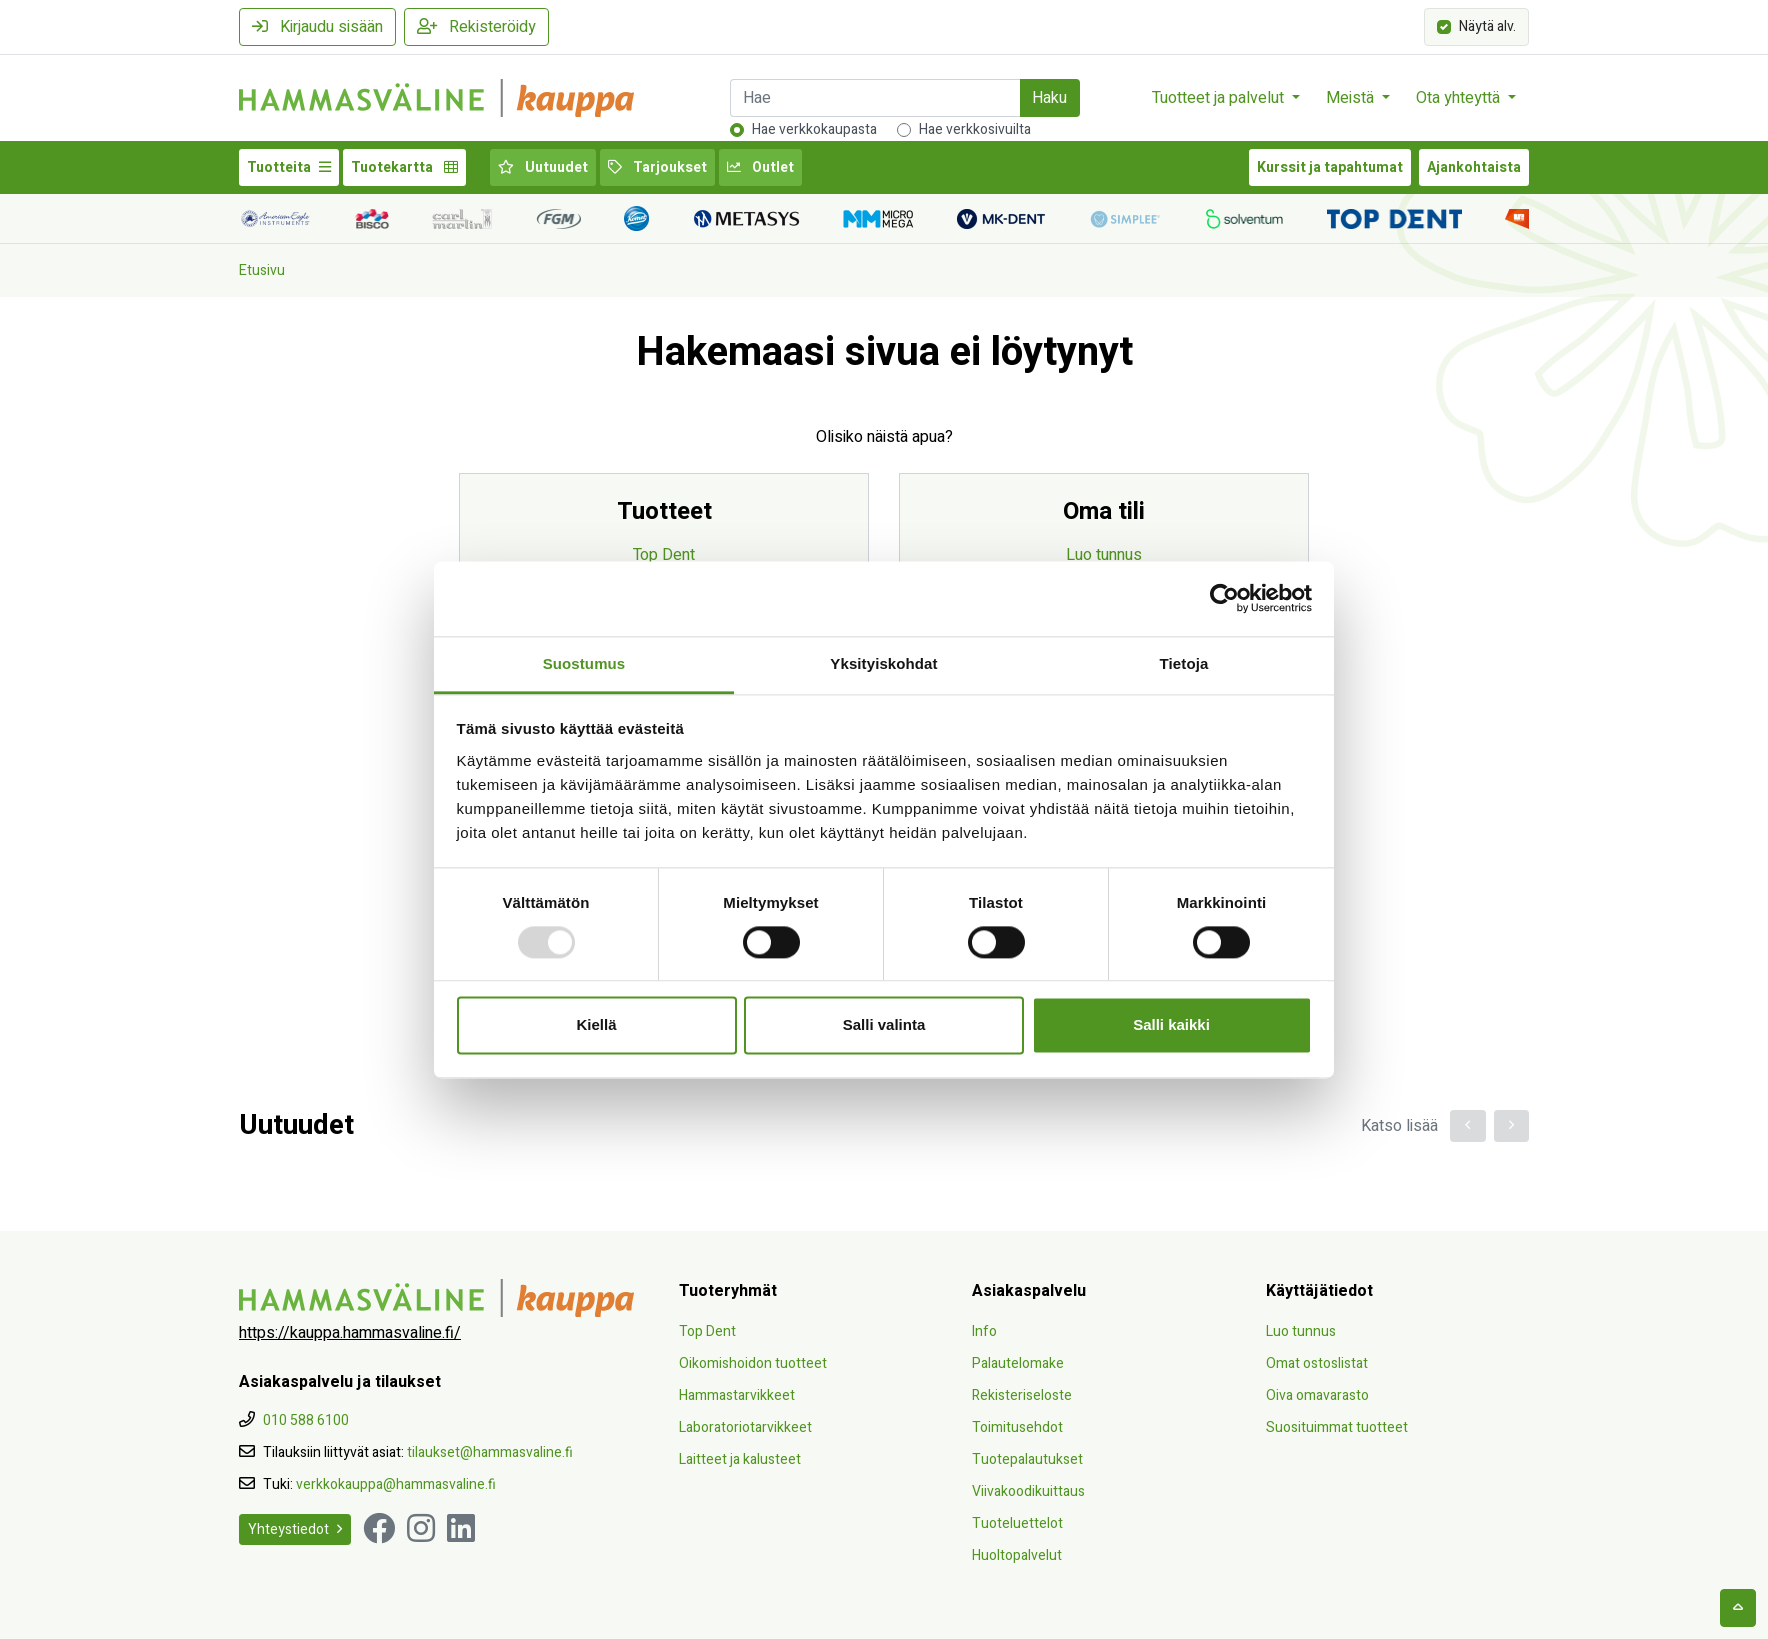 The width and height of the screenshot is (1768, 1639). Describe the element at coordinates (1017, 1427) in the screenshot. I see `Toimitusehdot` at that location.